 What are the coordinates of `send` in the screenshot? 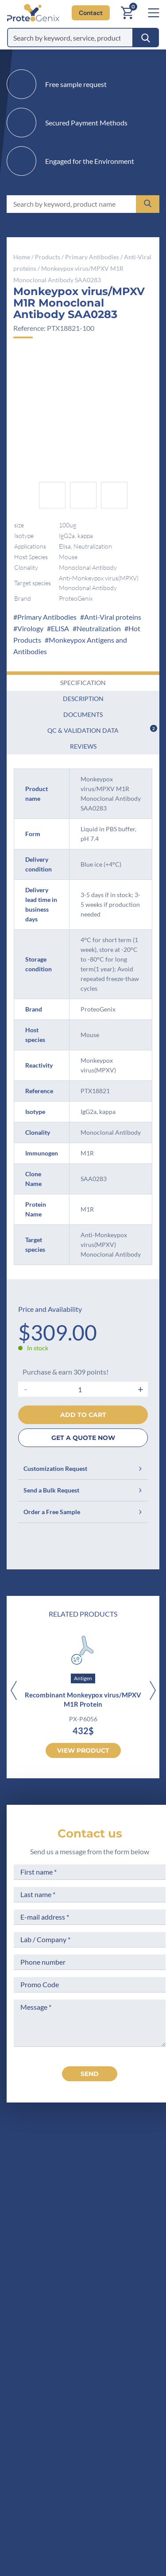 It's located at (90, 2074).